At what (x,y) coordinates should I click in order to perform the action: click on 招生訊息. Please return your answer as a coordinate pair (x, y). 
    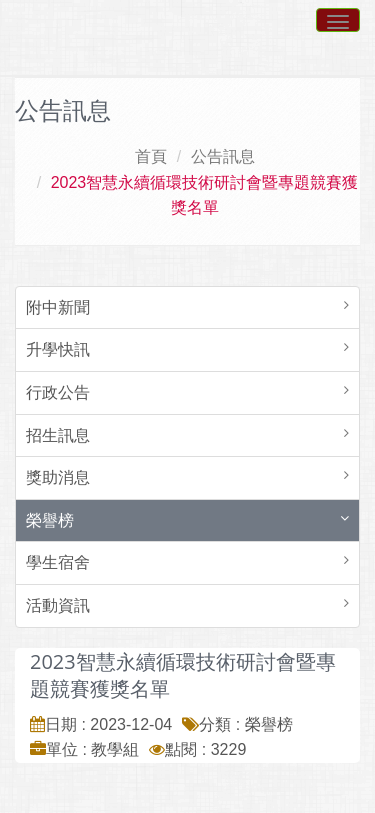
    Looking at the image, I should click on (58, 435).